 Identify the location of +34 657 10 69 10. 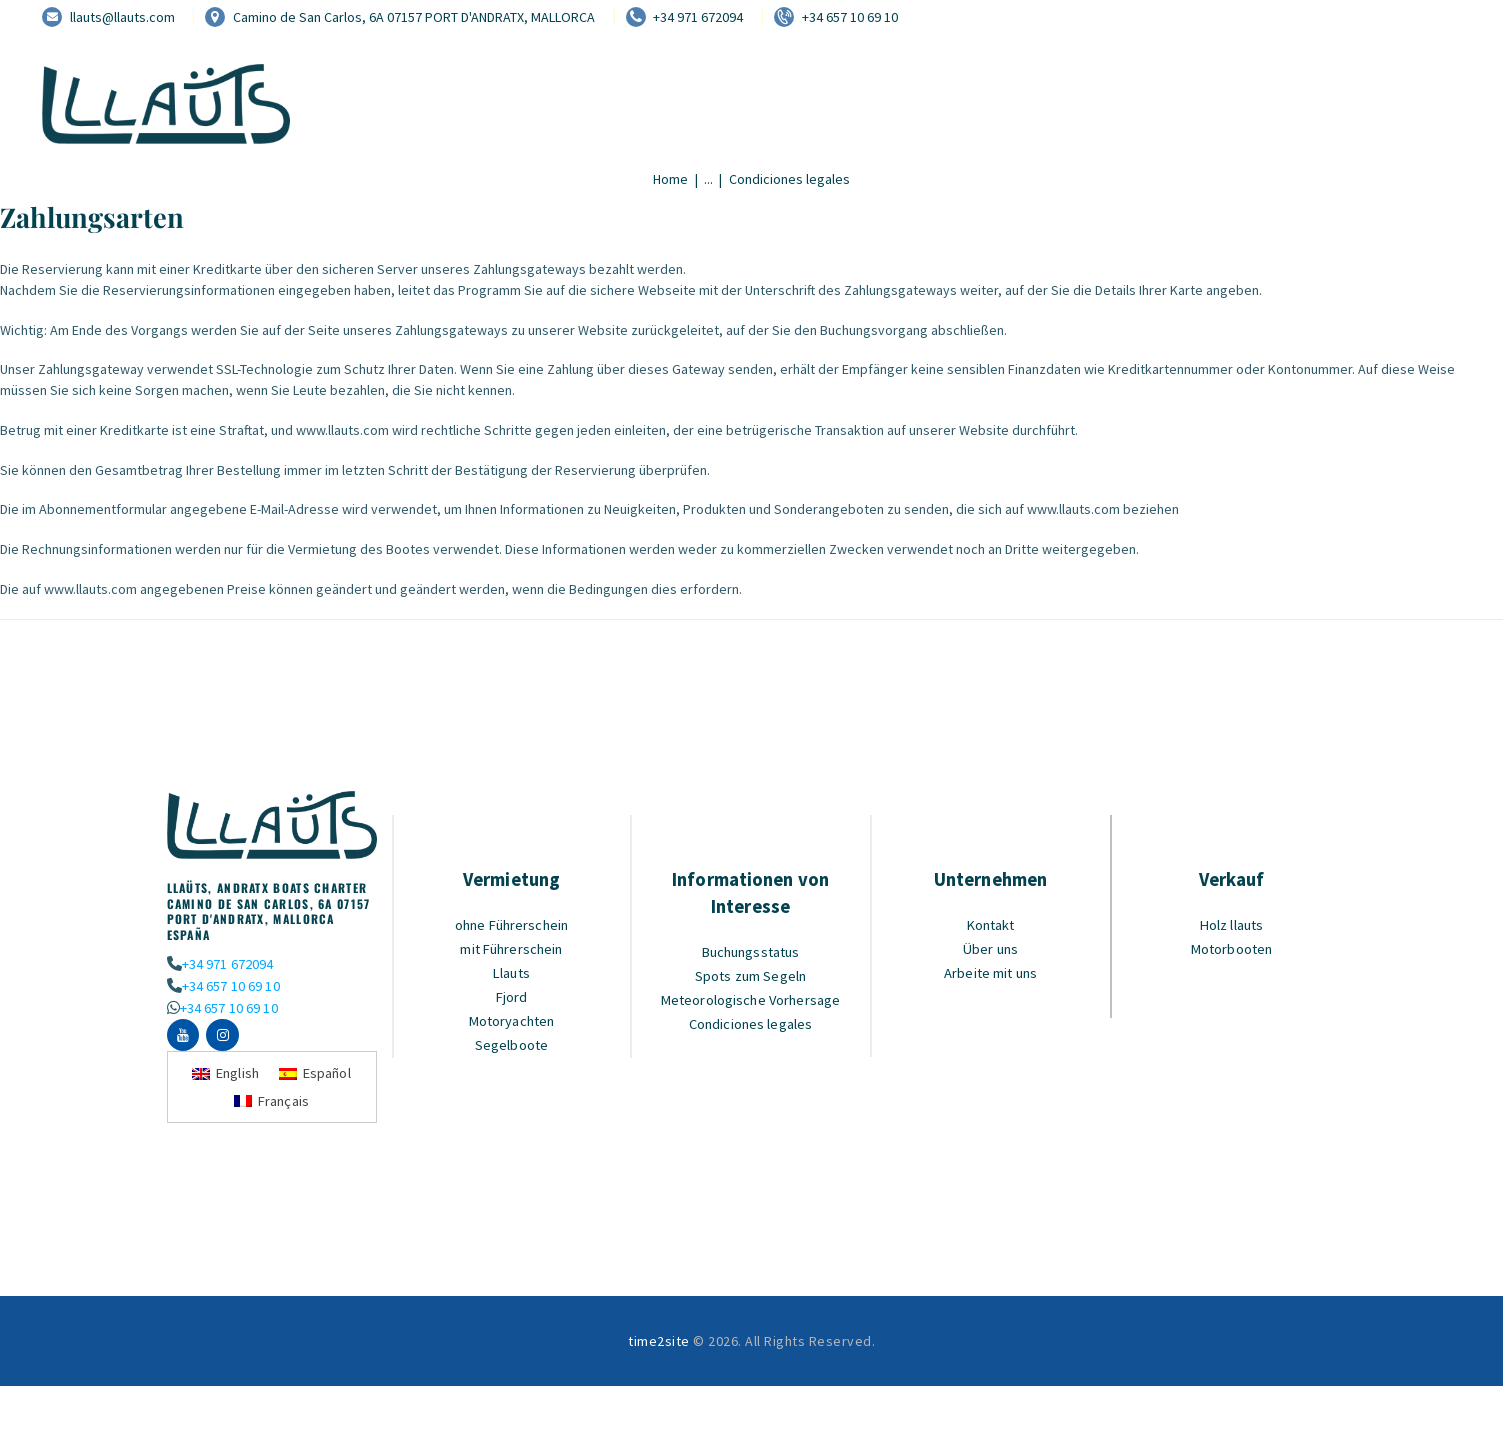
(230, 985).